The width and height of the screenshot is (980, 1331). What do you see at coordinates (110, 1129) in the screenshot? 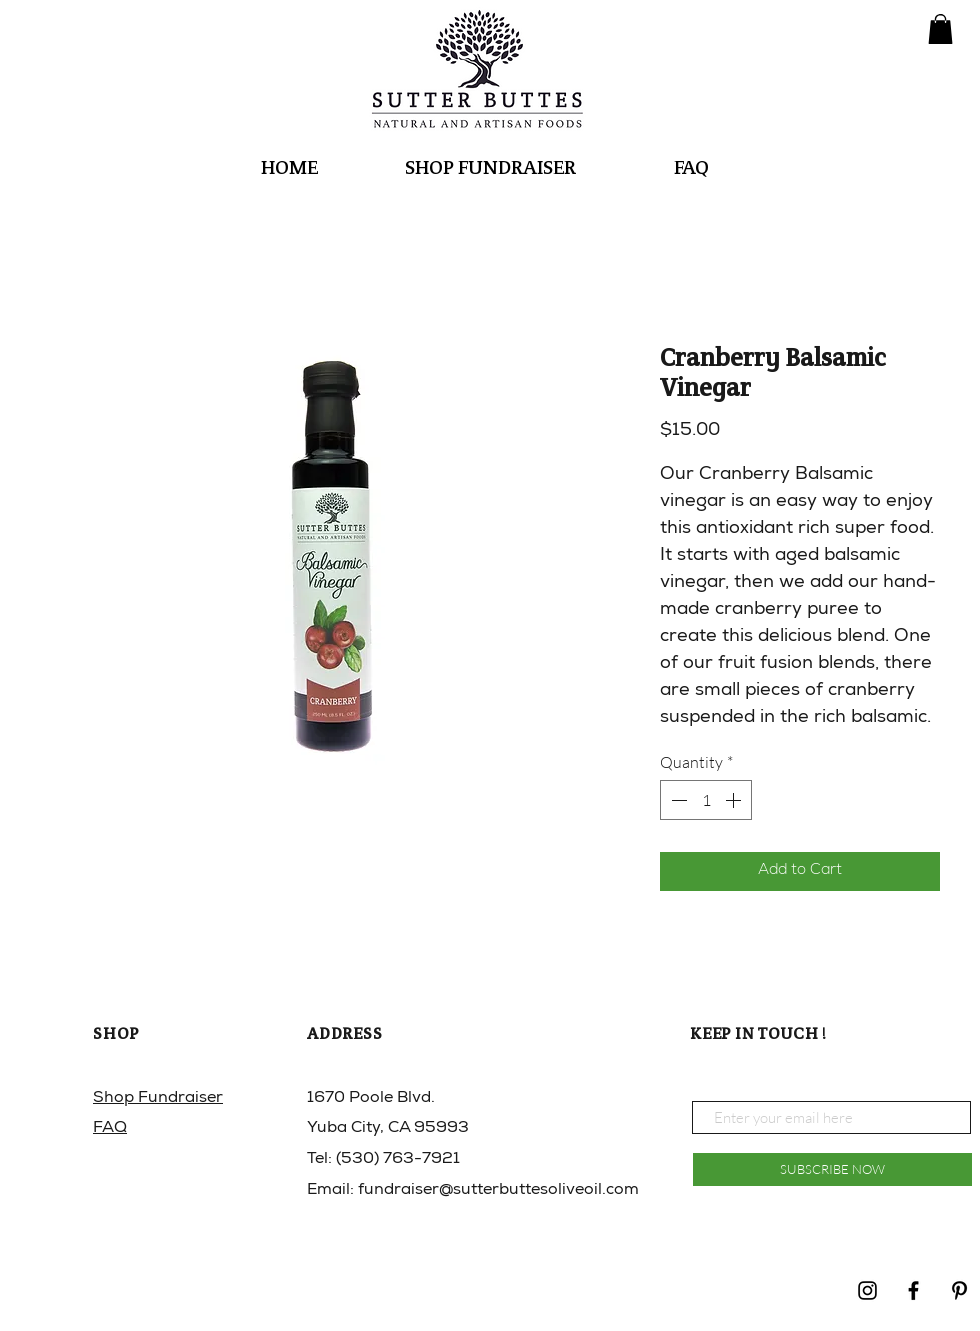
I see `FAQ` at bounding box center [110, 1129].